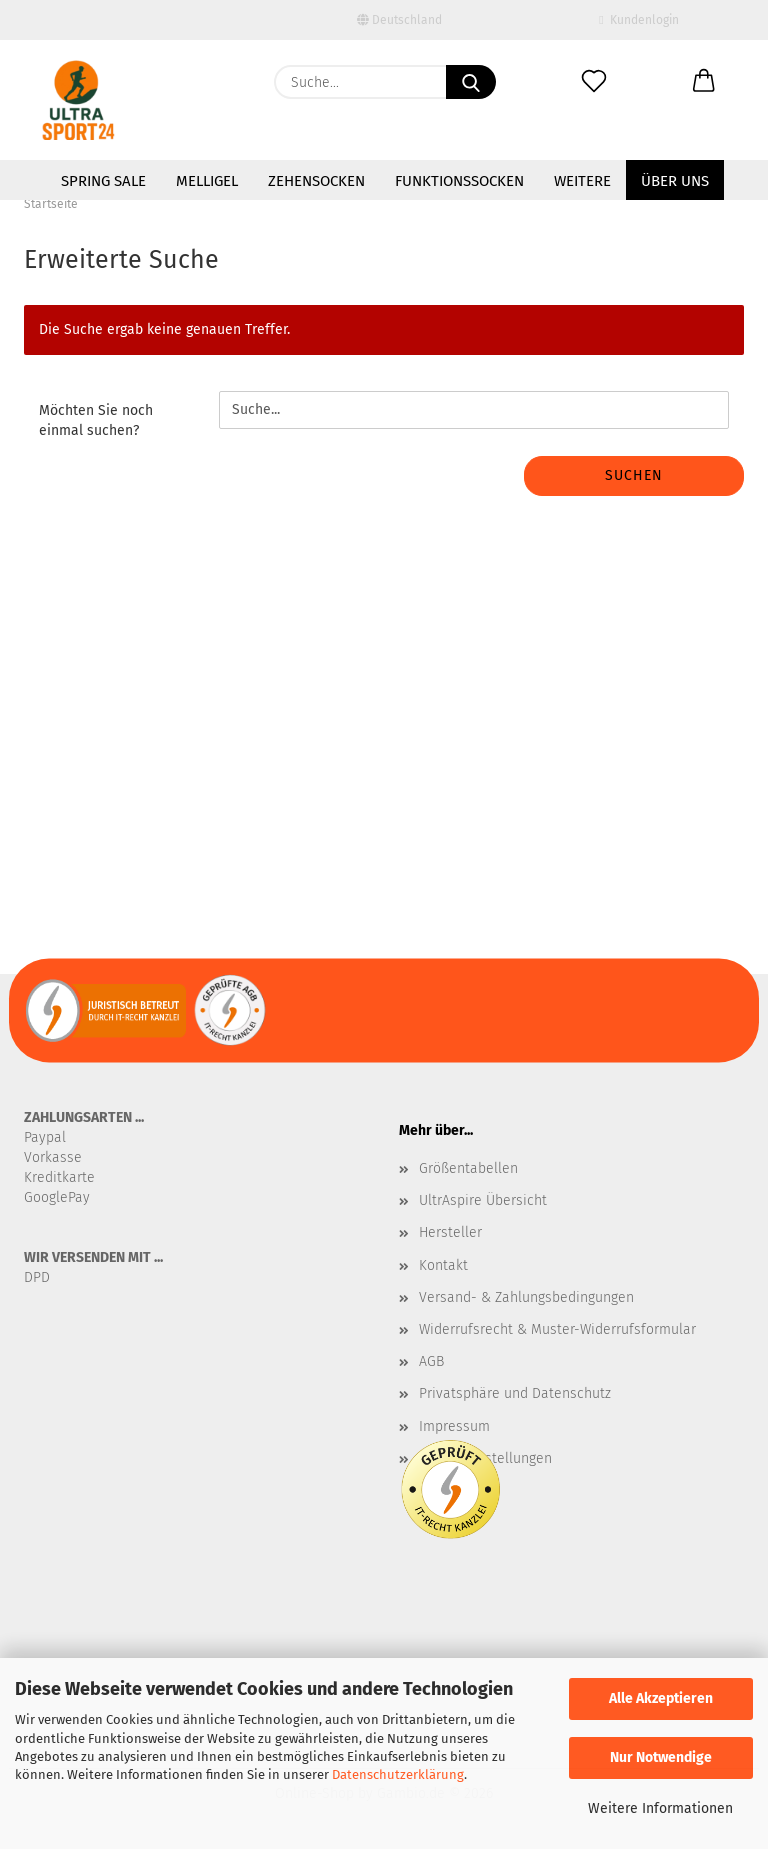  What do you see at coordinates (207, 181) in the screenshot?
I see `MelliGel` at bounding box center [207, 181].